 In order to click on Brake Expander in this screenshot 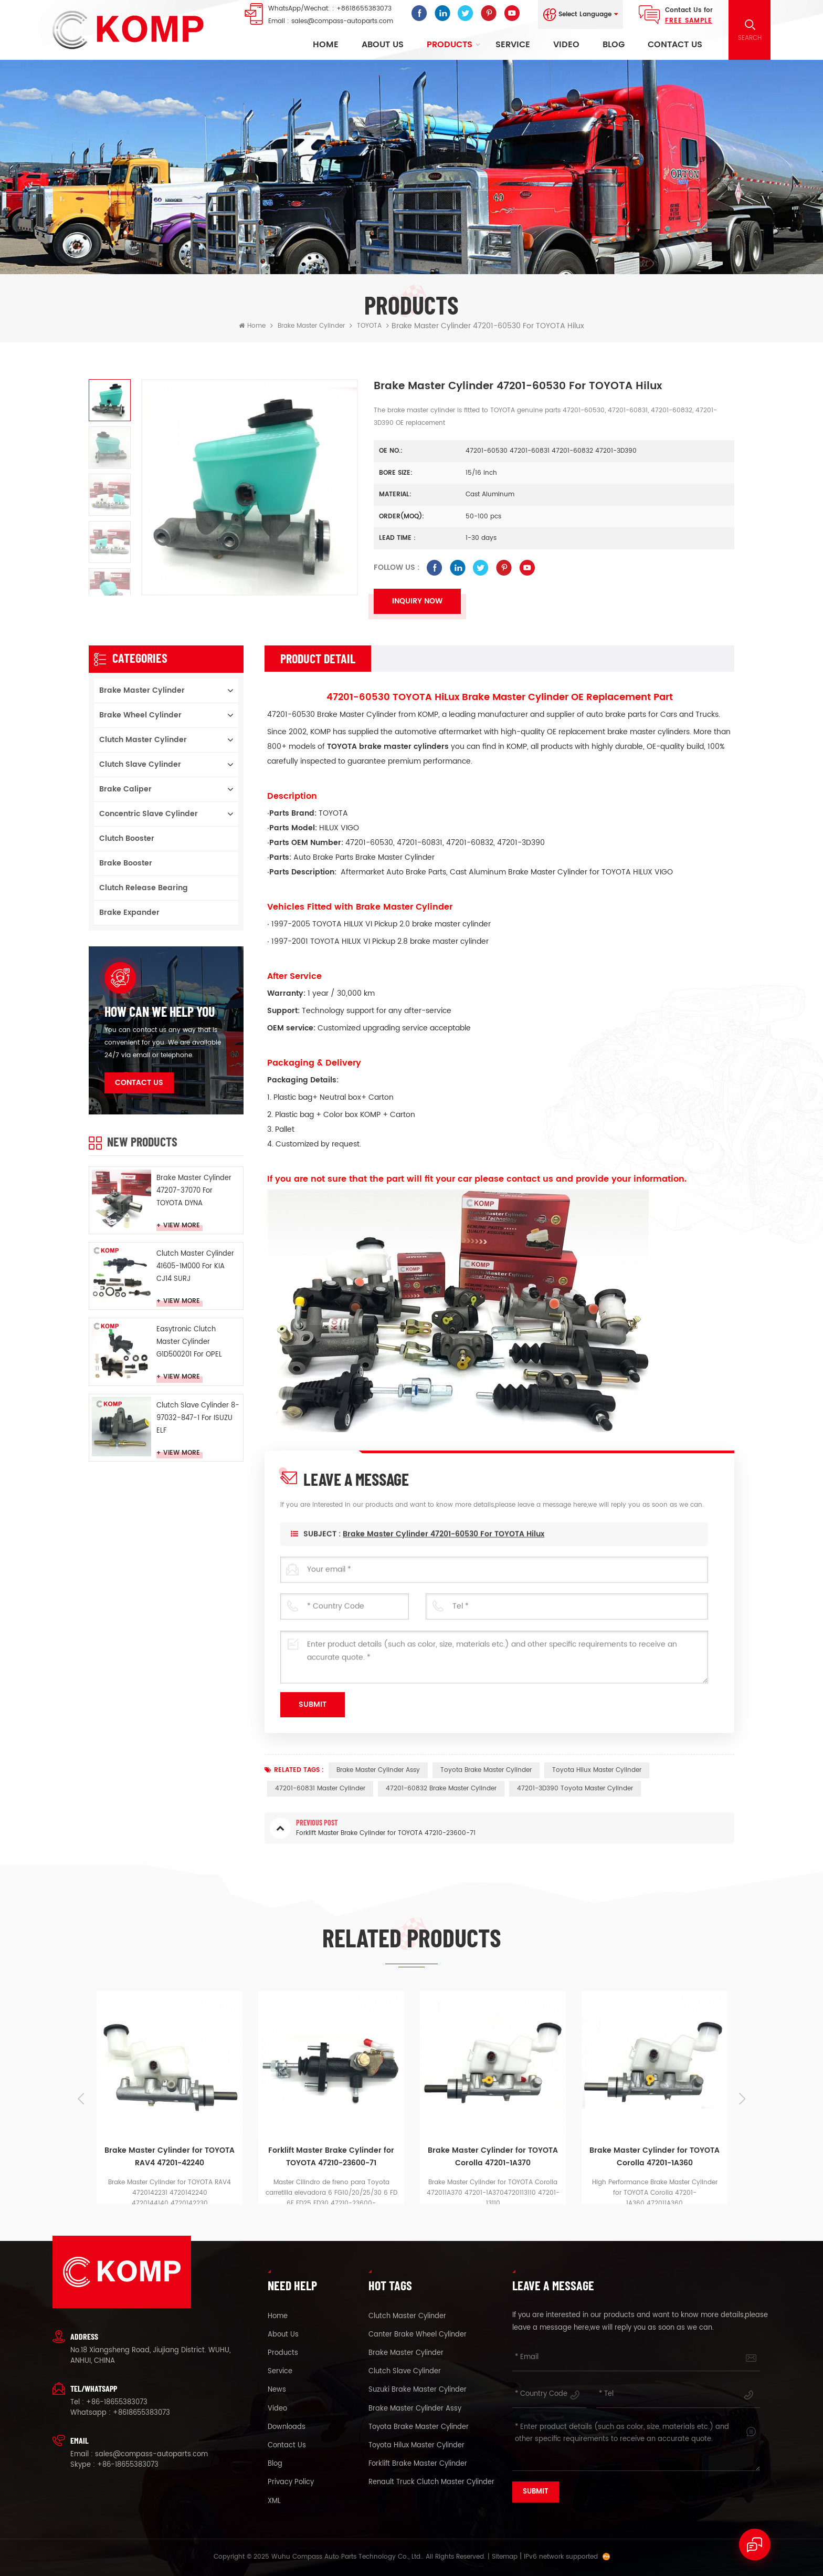, I will do `click(129, 912)`.